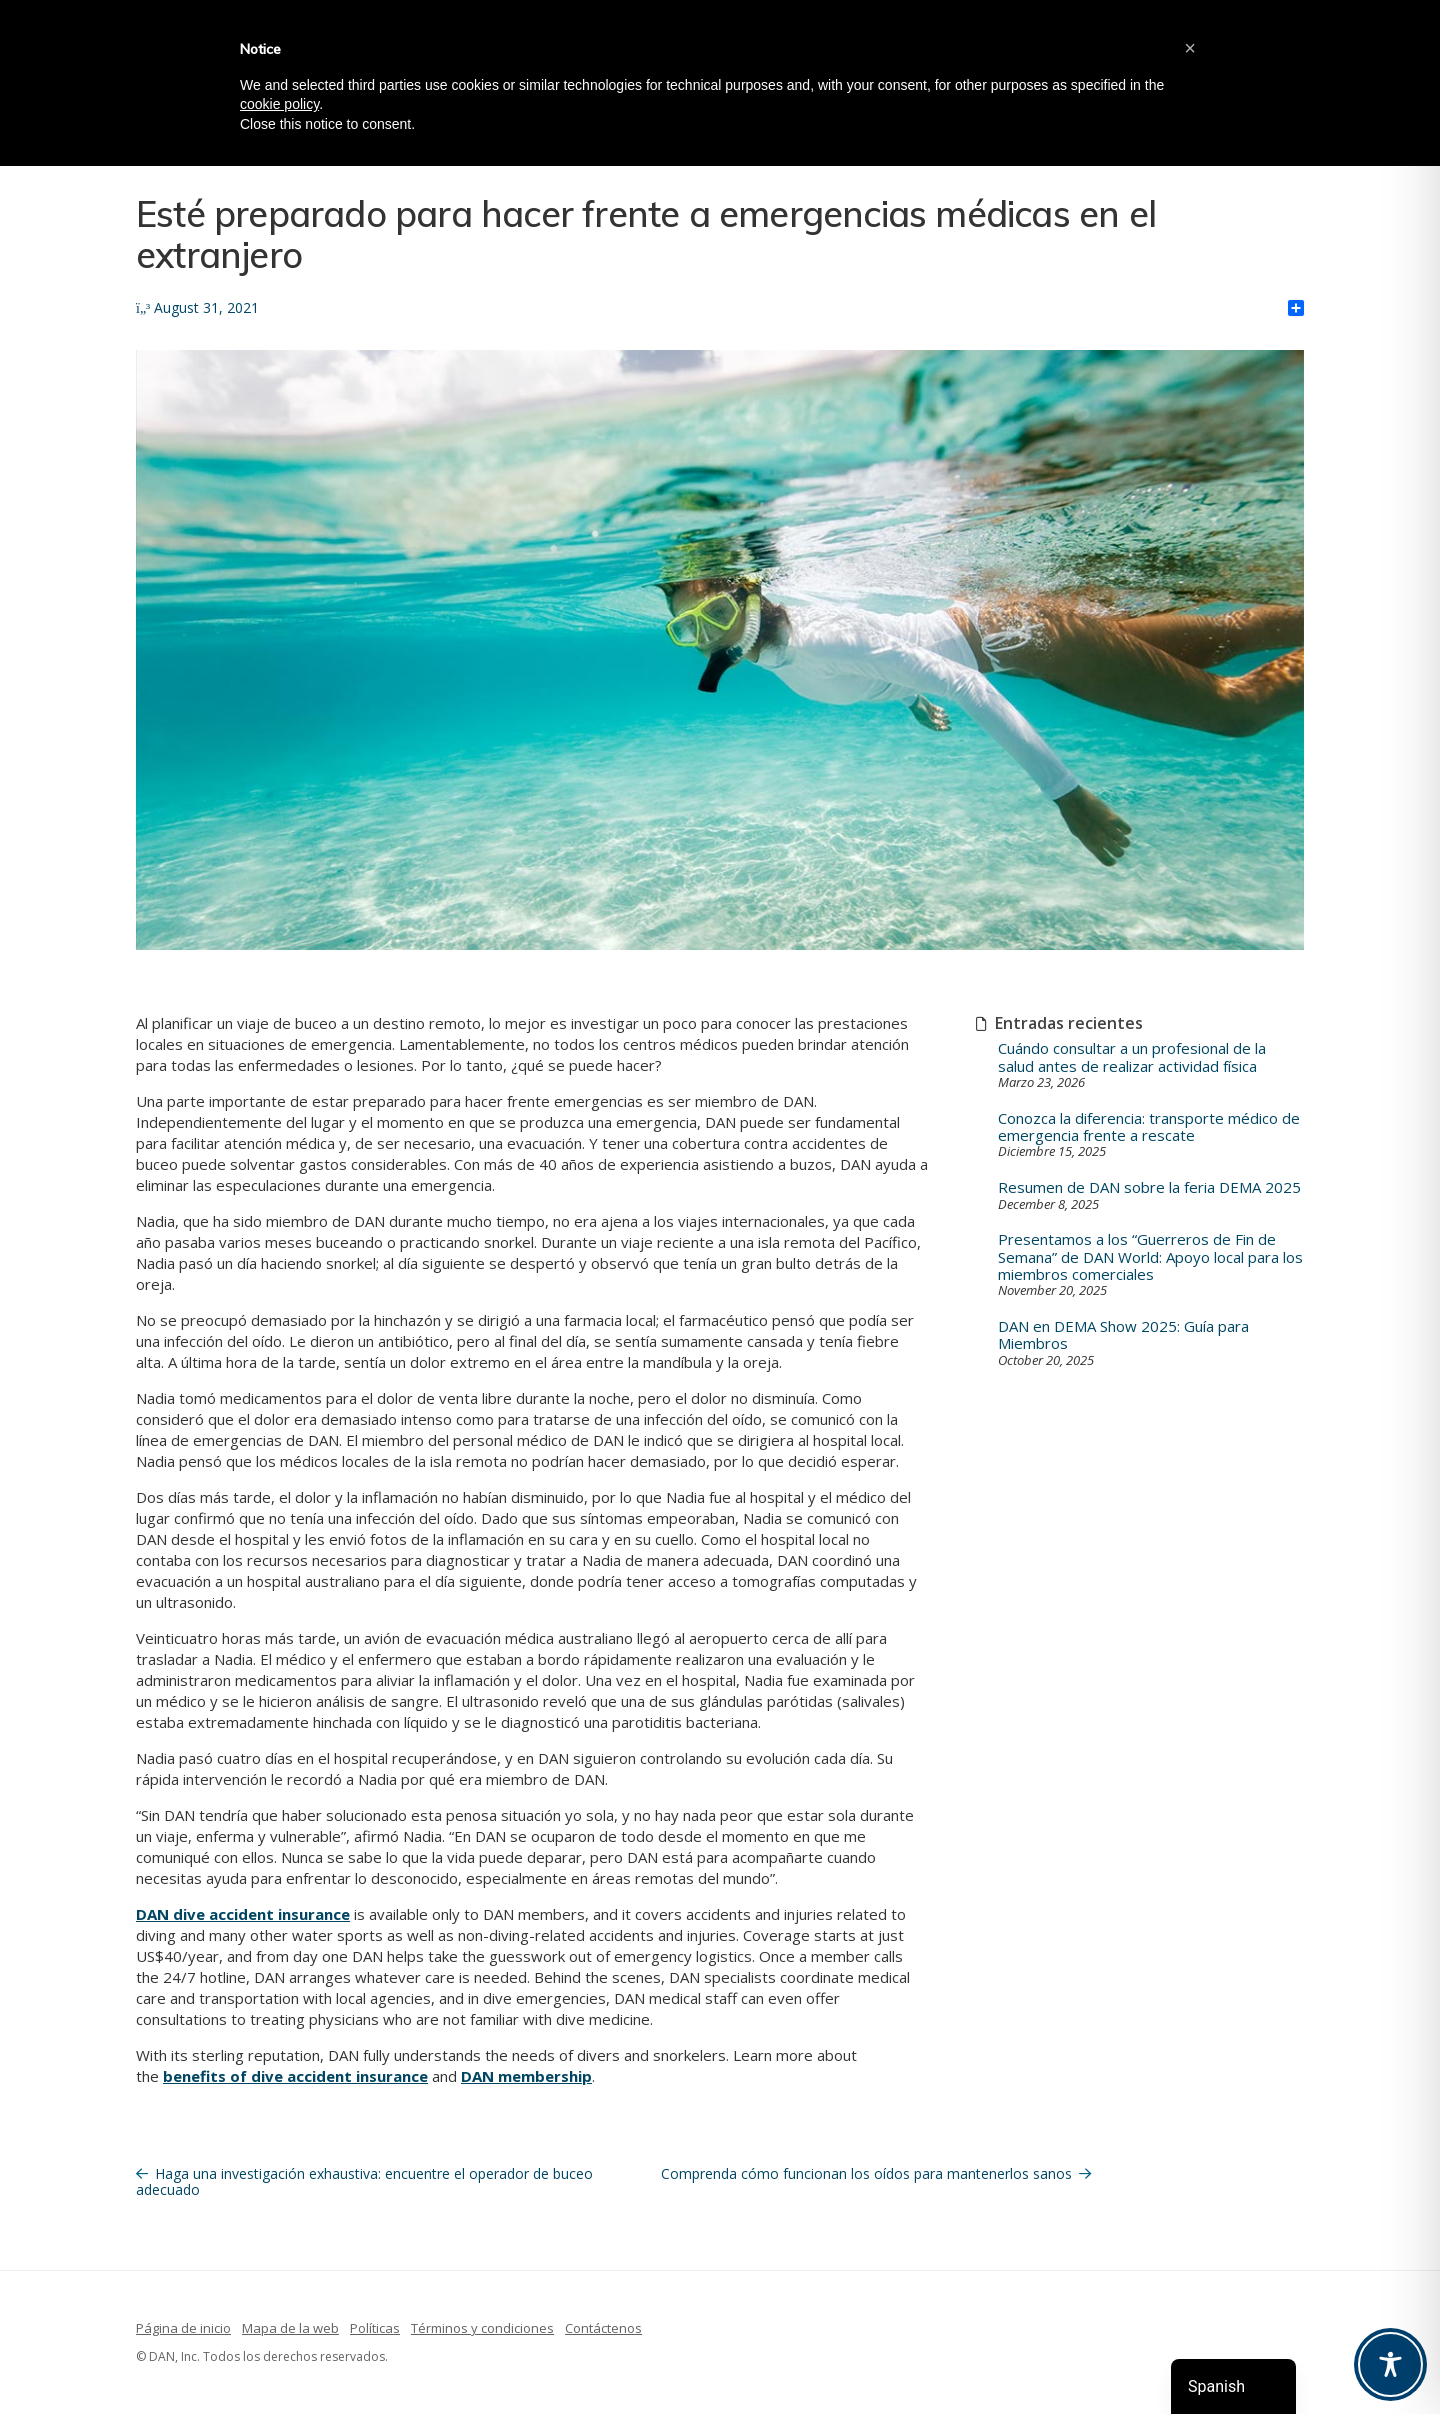  I want to click on [button], so click(1190, 48).